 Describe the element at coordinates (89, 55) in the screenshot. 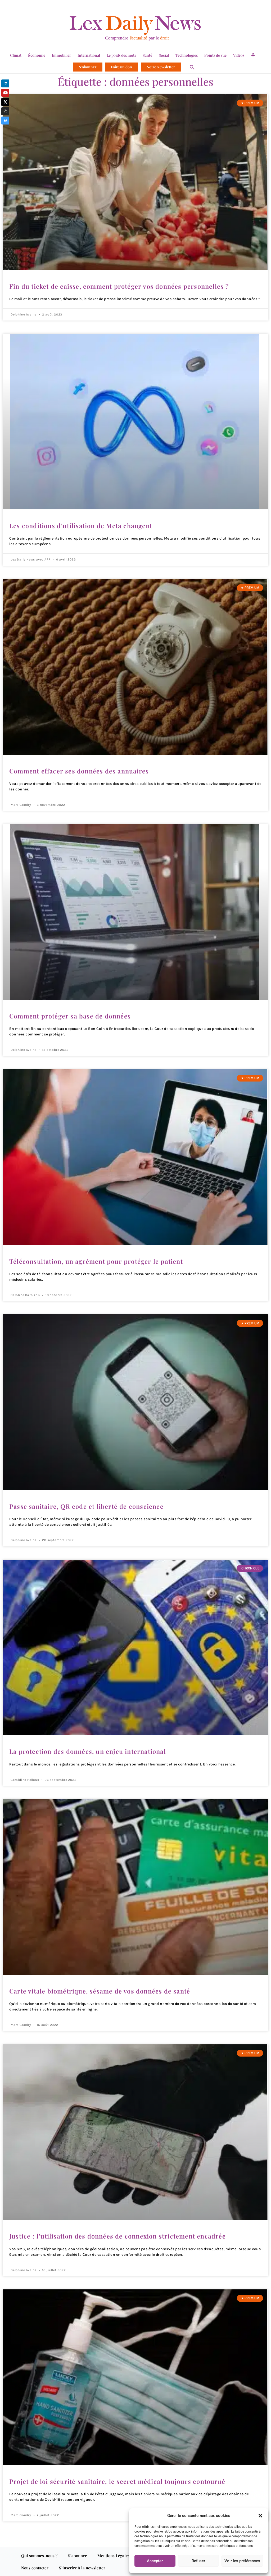

I see `International` at that location.